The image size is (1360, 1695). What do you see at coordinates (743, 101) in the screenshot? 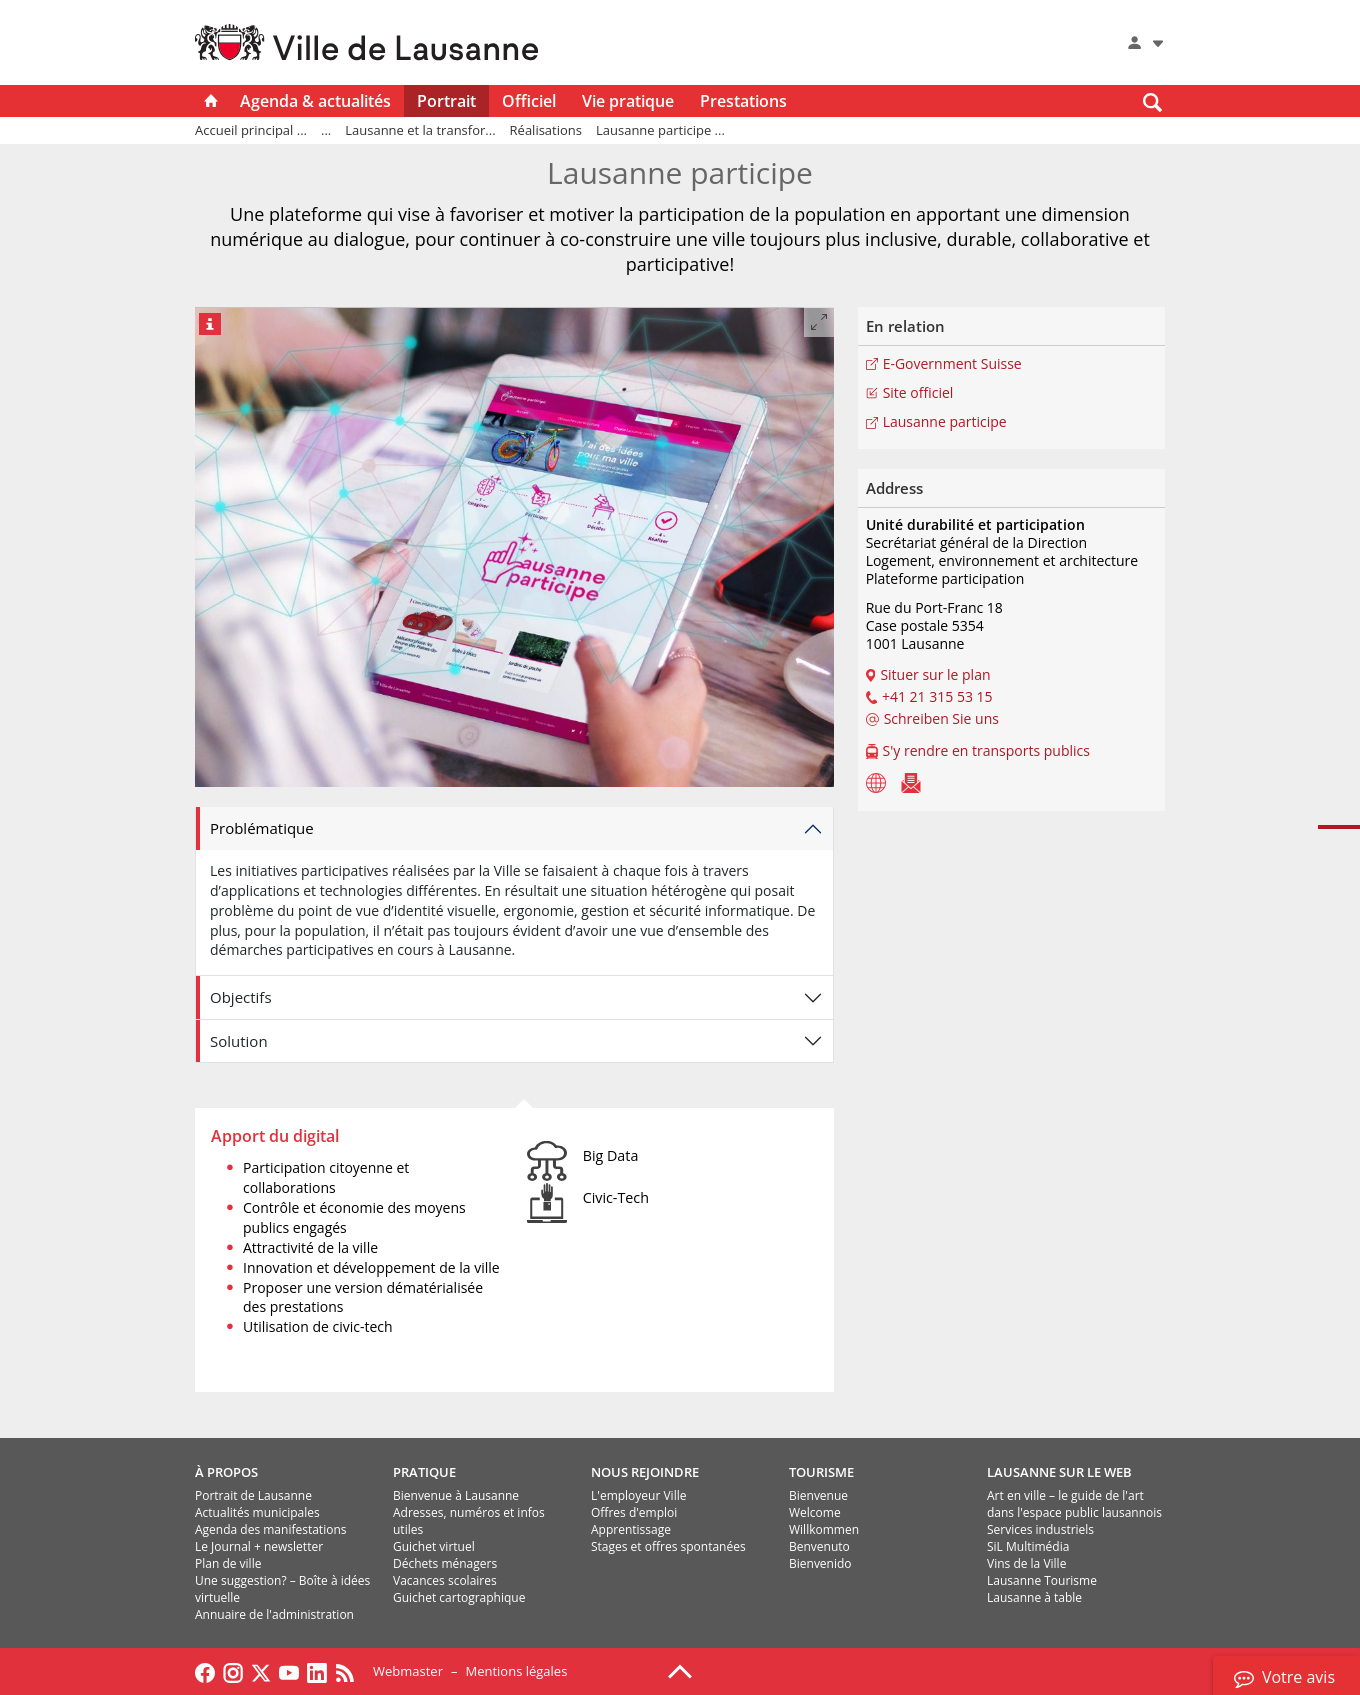
I see `Prestations` at bounding box center [743, 101].